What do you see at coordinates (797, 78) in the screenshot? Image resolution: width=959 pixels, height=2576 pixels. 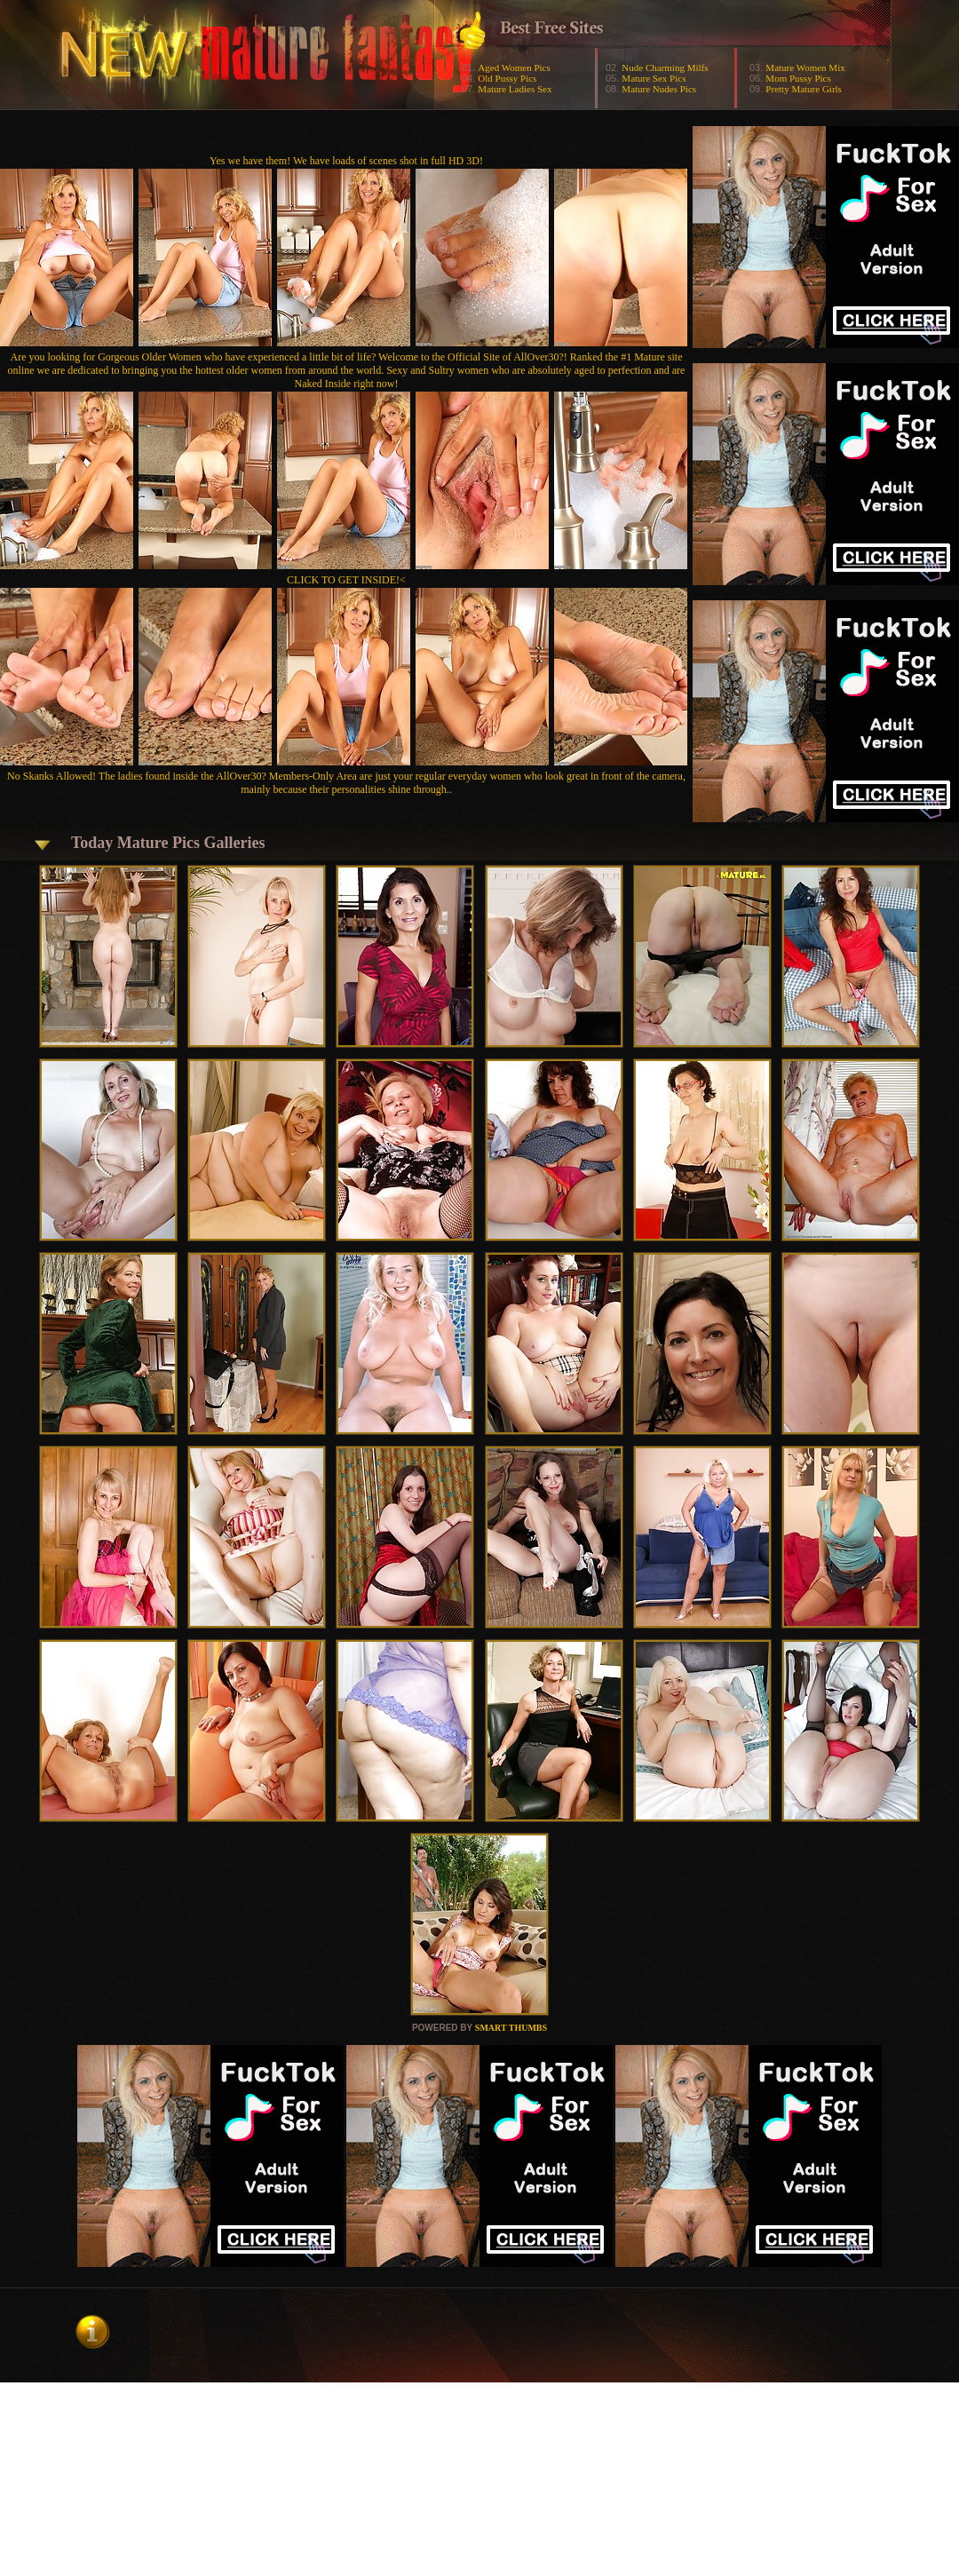 I see `Mom Pussy Pics` at bounding box center [797, 78].